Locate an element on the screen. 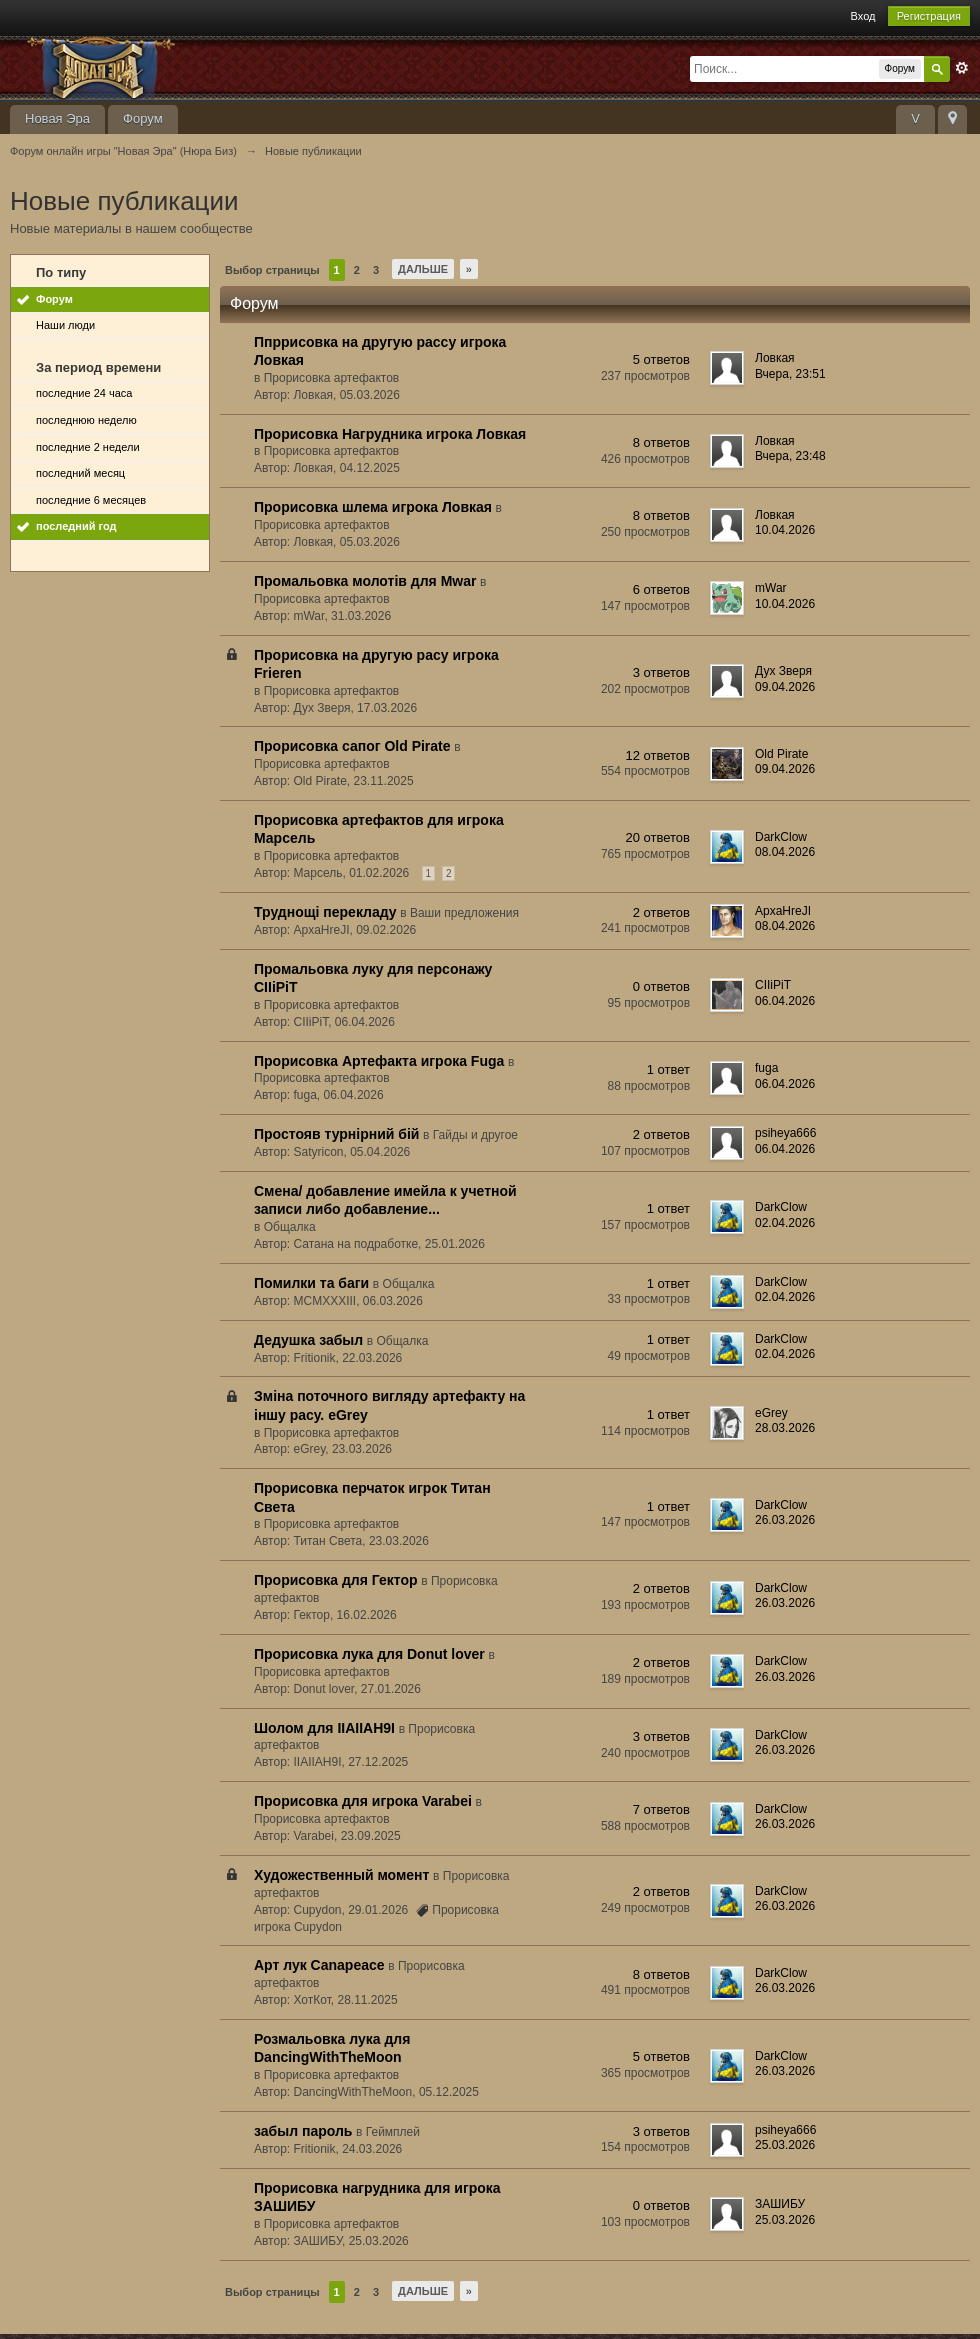 The width and height of the screenshot is (980, 2339). 06.04.2026 is located at coordinates (785, 1001).